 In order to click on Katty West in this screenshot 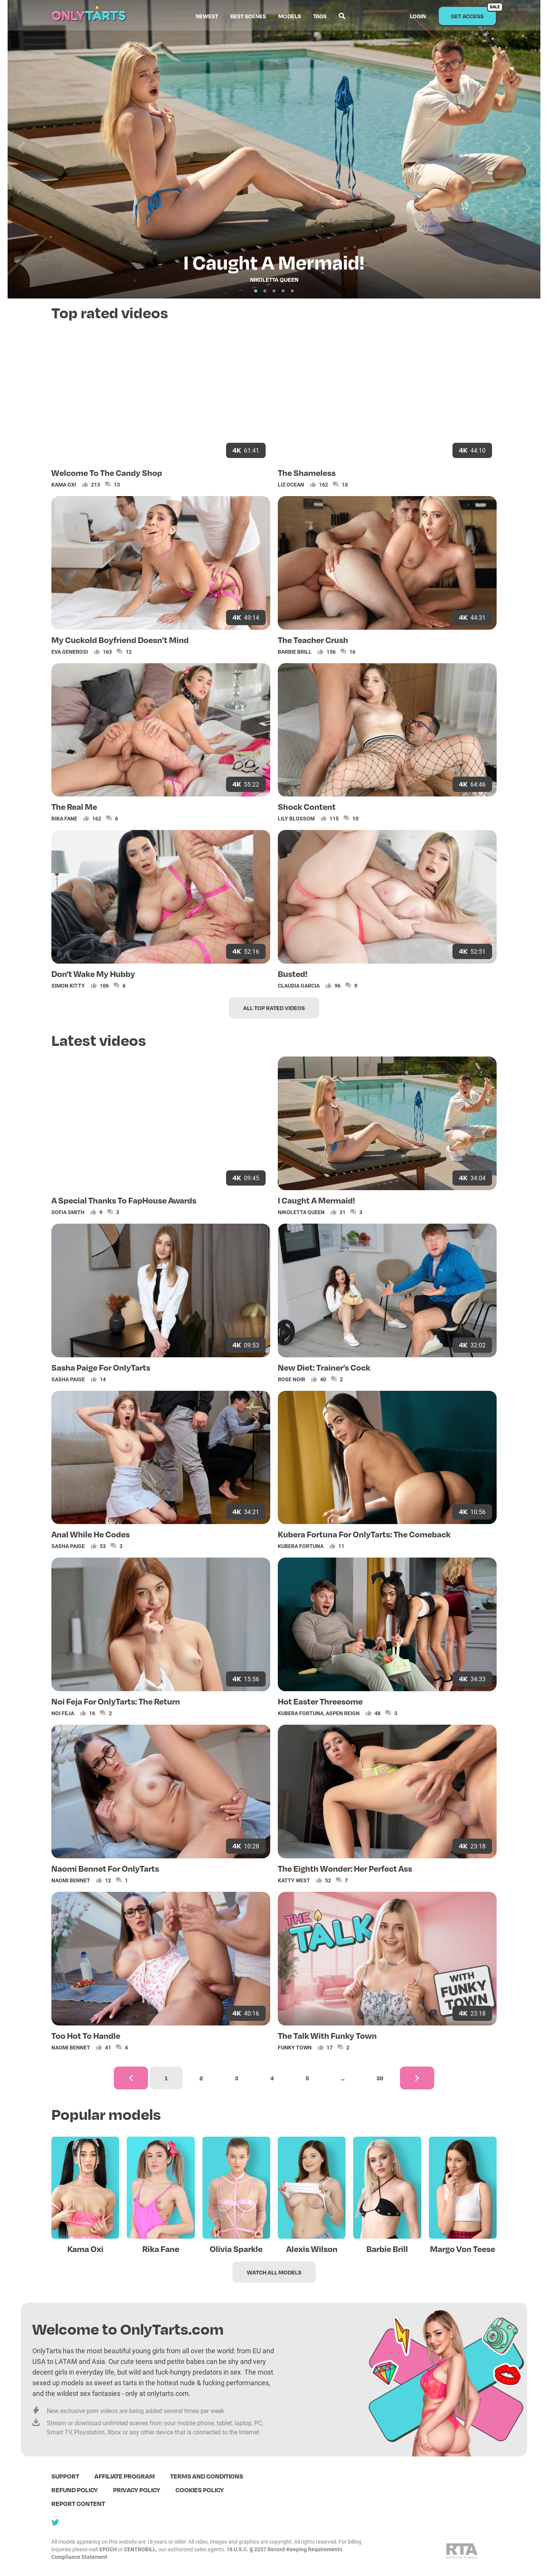, I will do `click(294, 1880)`.